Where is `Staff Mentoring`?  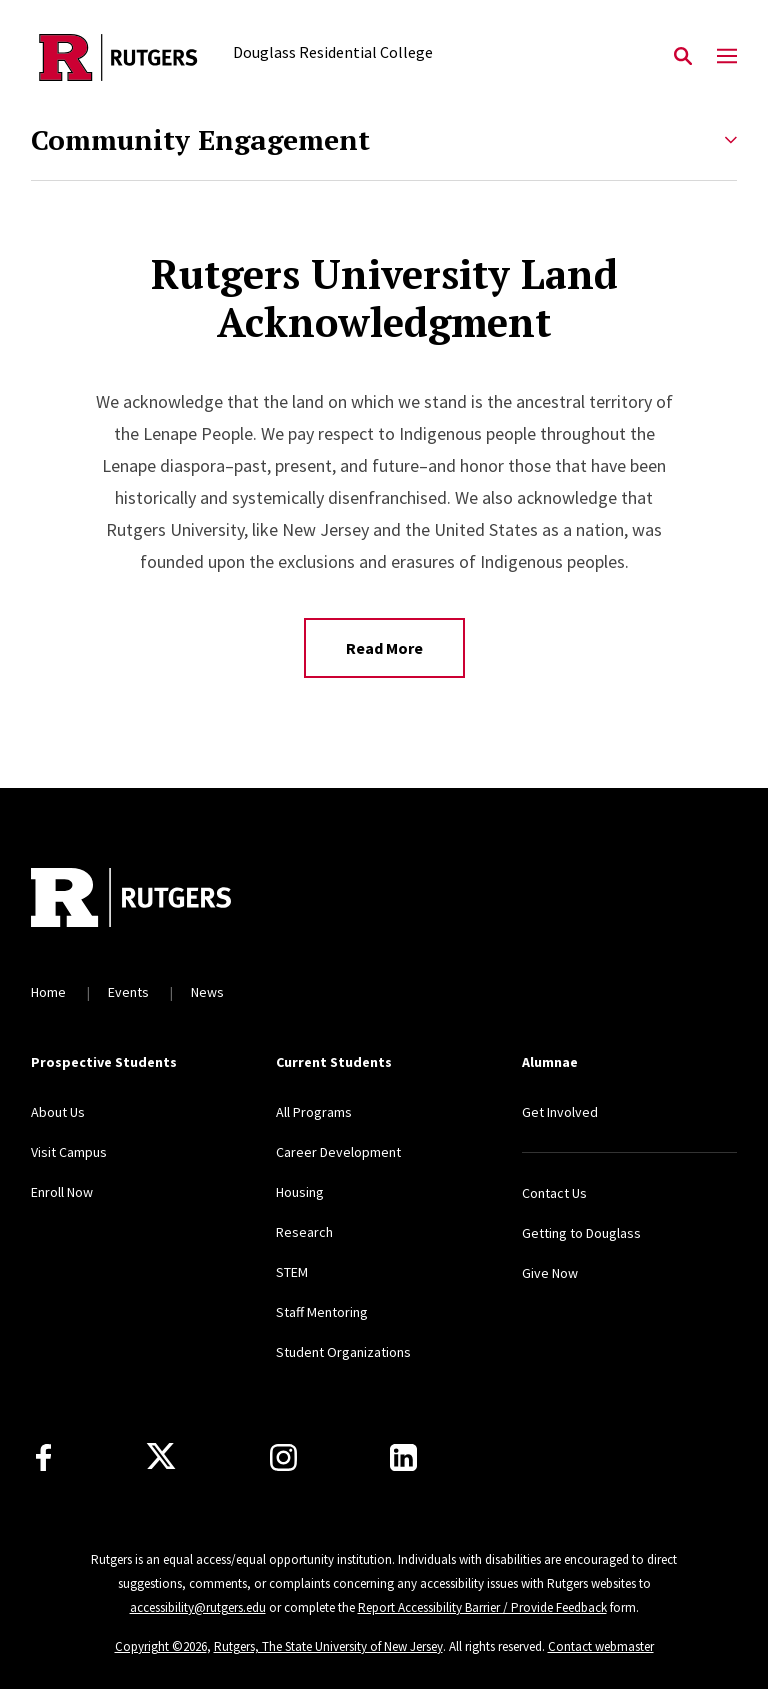
Staff Mentoring is located at coordinates (322, 1312).